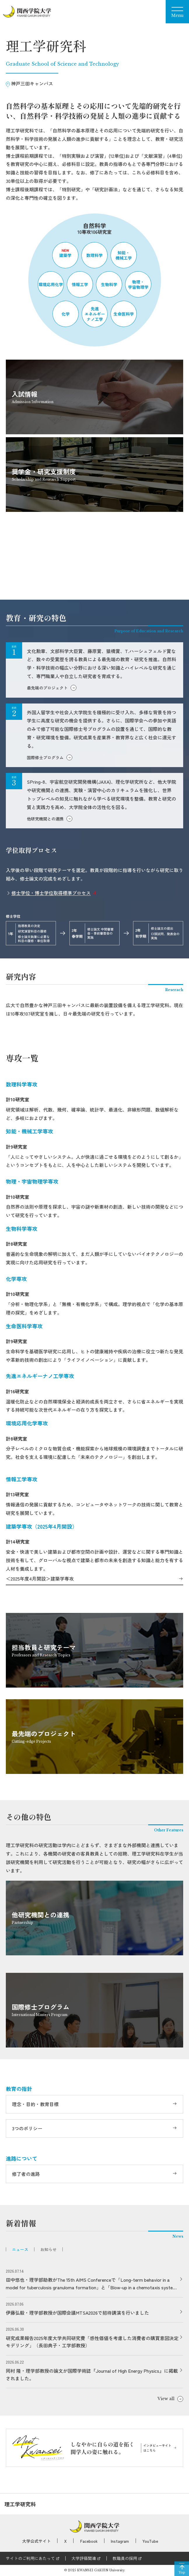 The height and width of the screenshot is (2576, 189). What do you see at coordinates (51, 892) in the screenshot?
I see `修士学位・博士学位取得標準プロセス` at bounding box center [51, 892].